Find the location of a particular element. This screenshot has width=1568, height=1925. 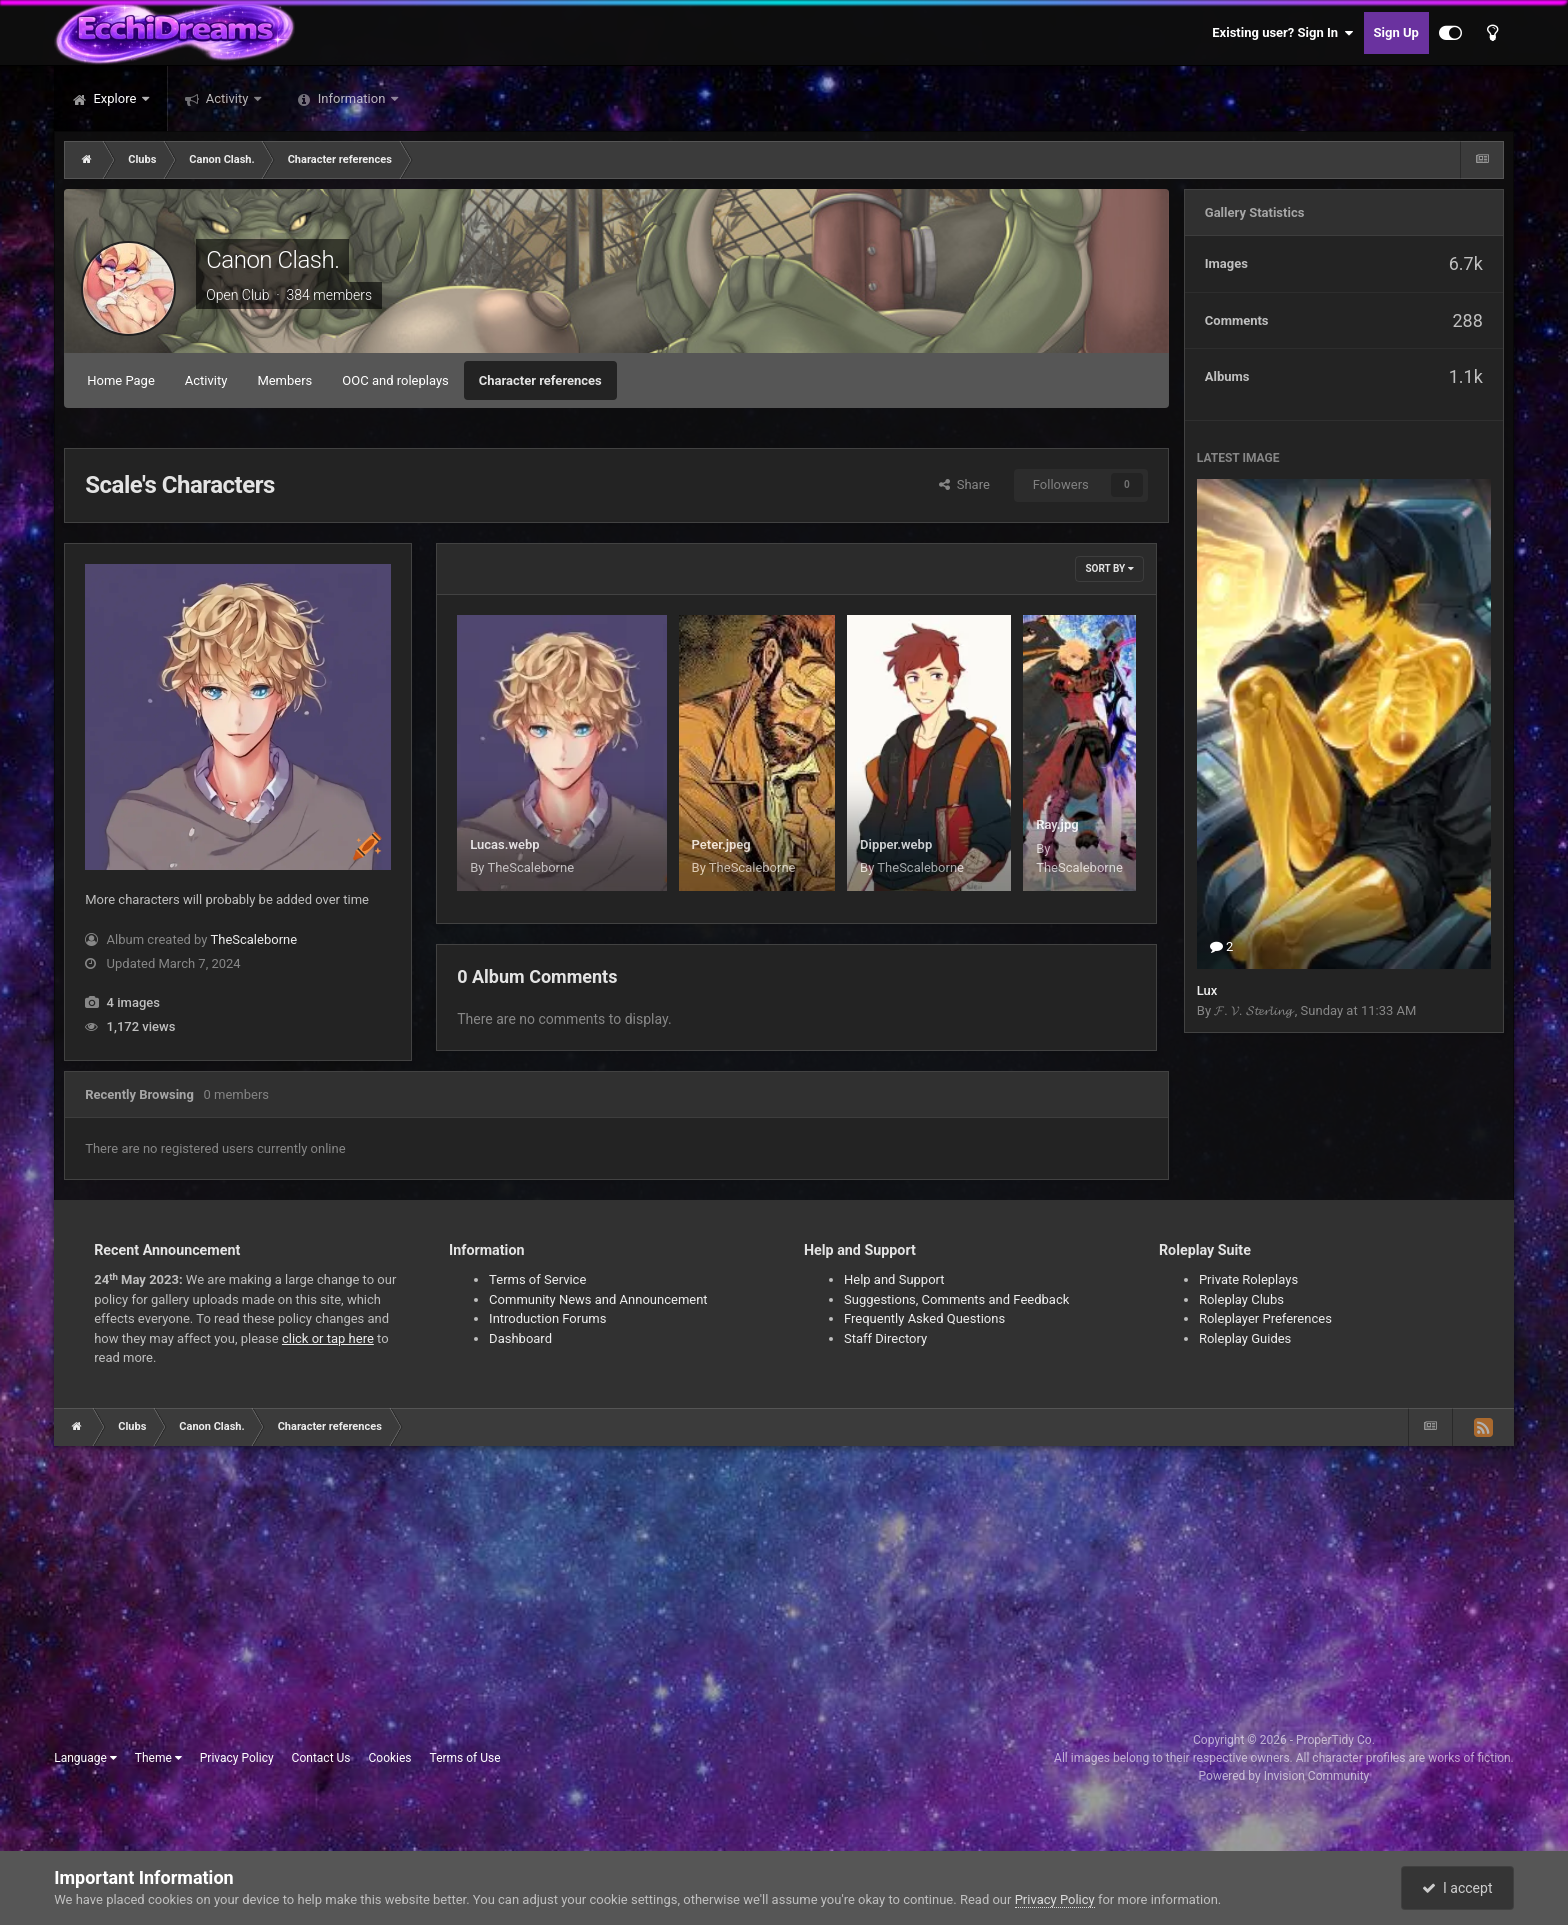

Sign Up is located at coordinates (1396, 32).